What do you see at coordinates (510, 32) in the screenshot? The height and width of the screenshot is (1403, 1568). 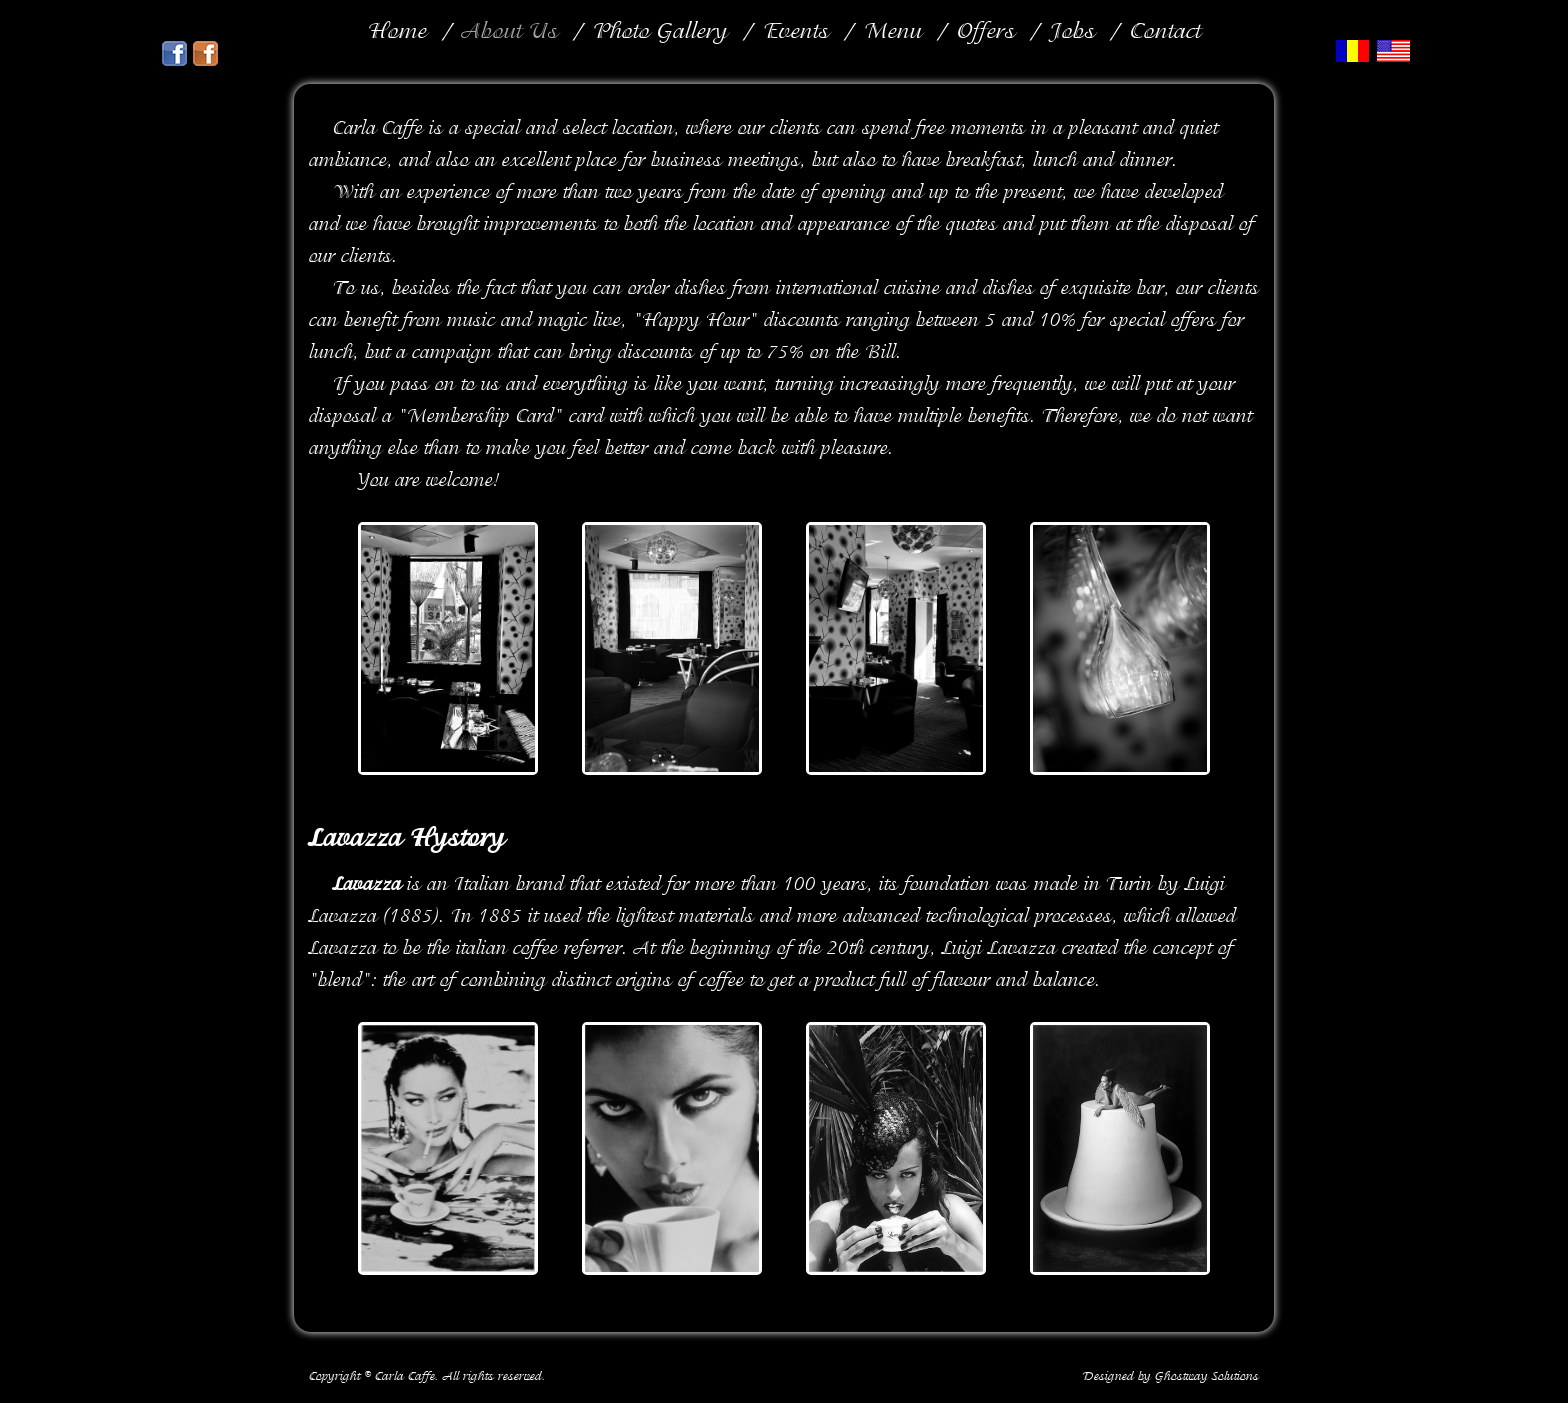 I see `About Us` at bounding box center [510, 32].